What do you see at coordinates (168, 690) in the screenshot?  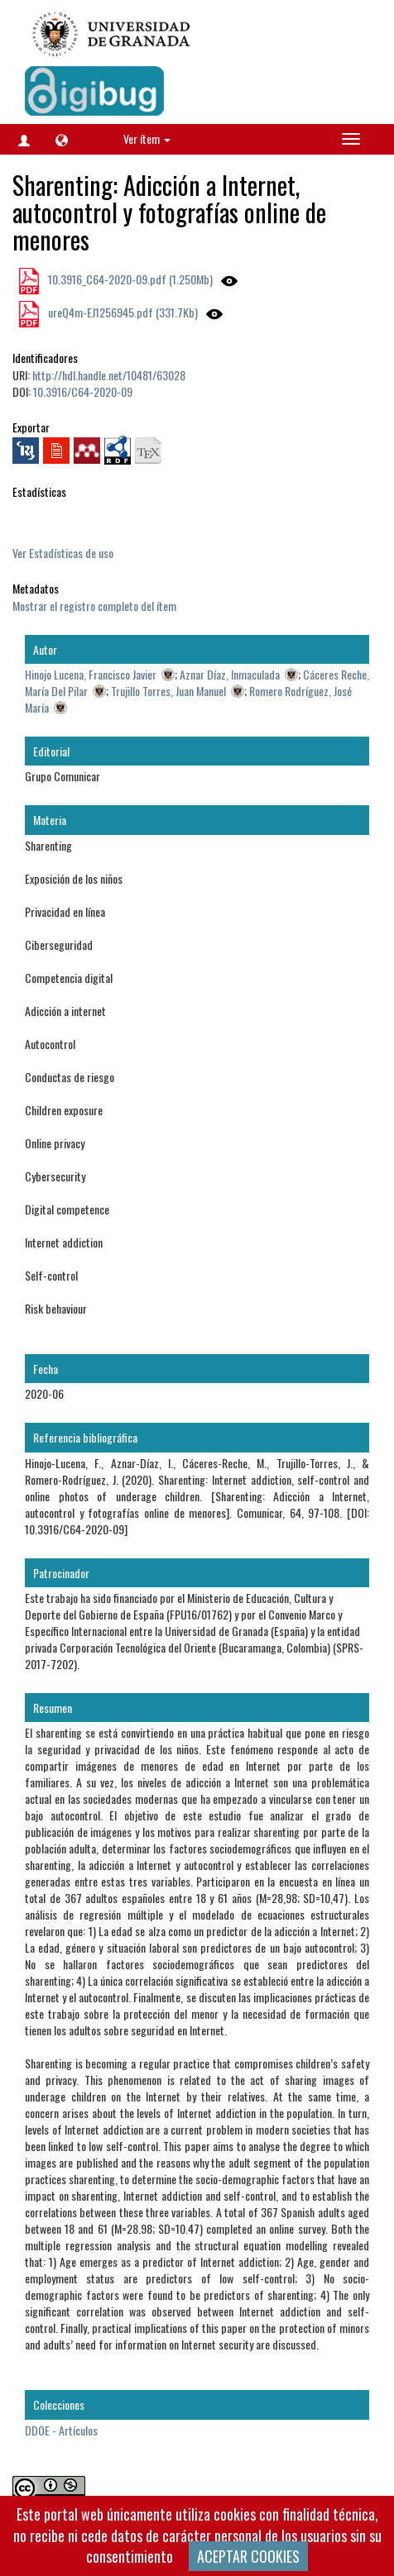 I see `Trujillo Torres, Juan Manuel` at bounding box center [168, 690].